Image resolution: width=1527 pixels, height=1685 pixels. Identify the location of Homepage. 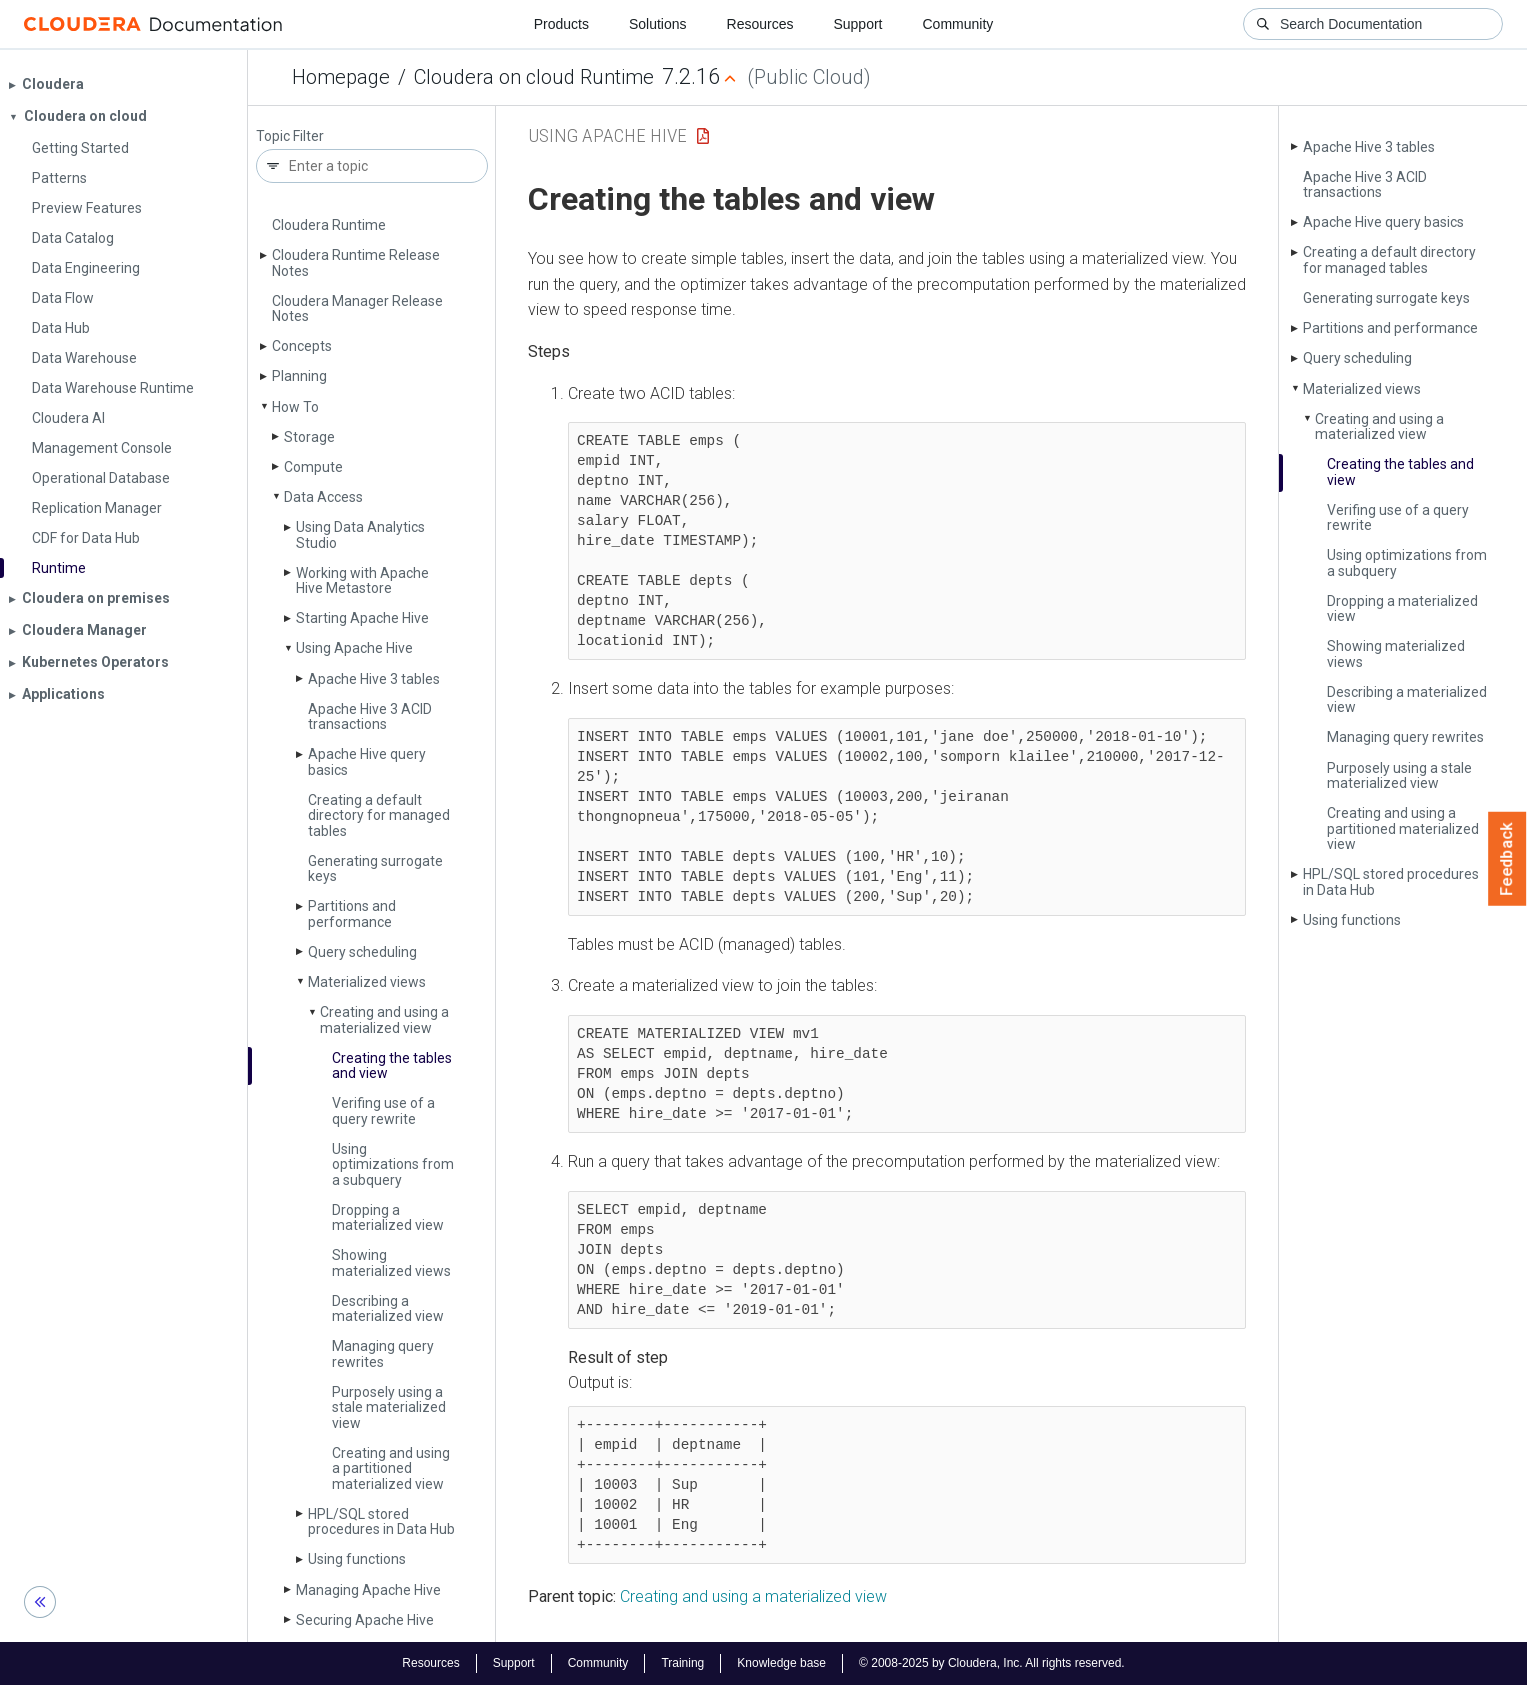
(341, 77).